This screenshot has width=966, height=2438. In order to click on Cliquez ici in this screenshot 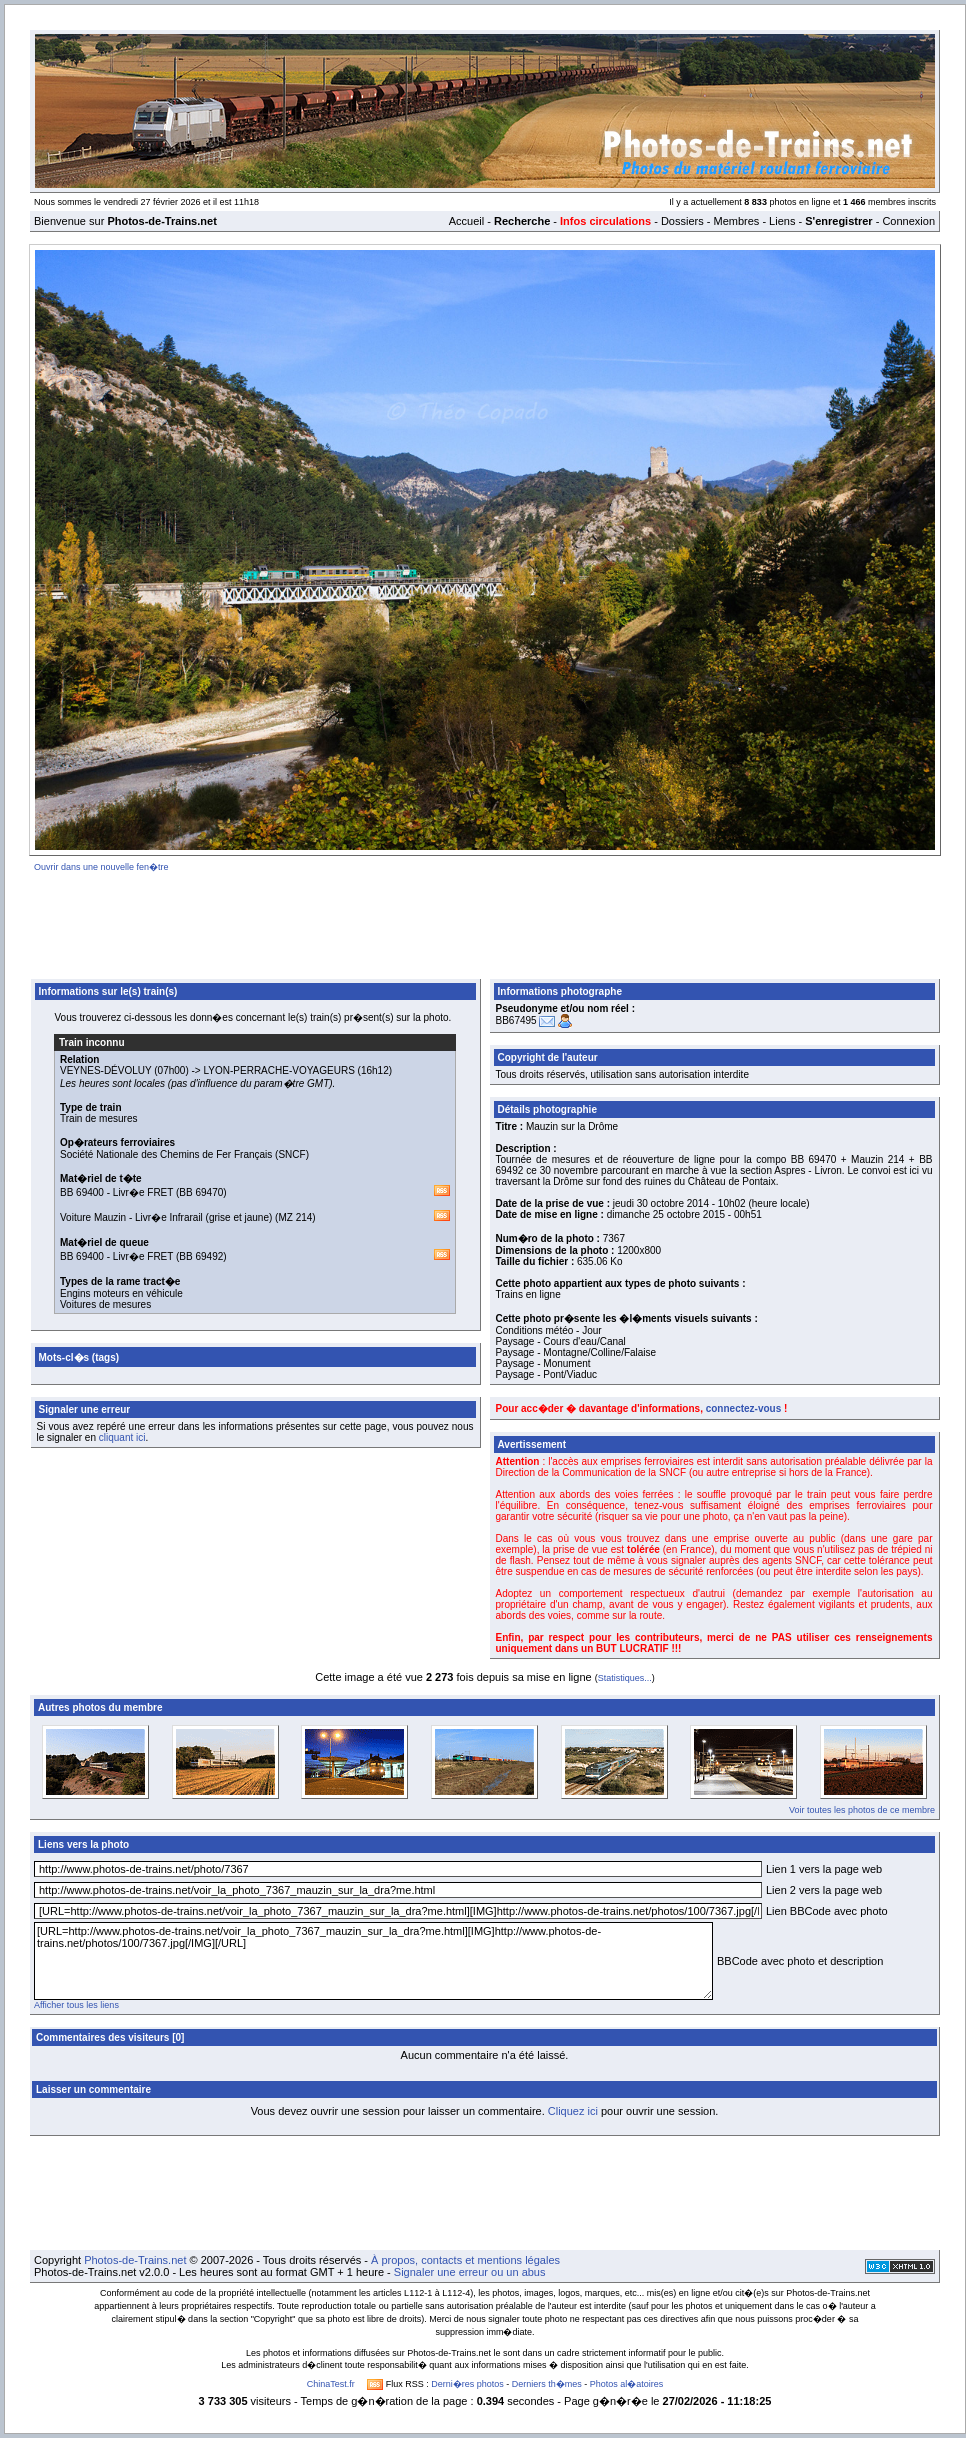, I will do `click(573, 2111)`.